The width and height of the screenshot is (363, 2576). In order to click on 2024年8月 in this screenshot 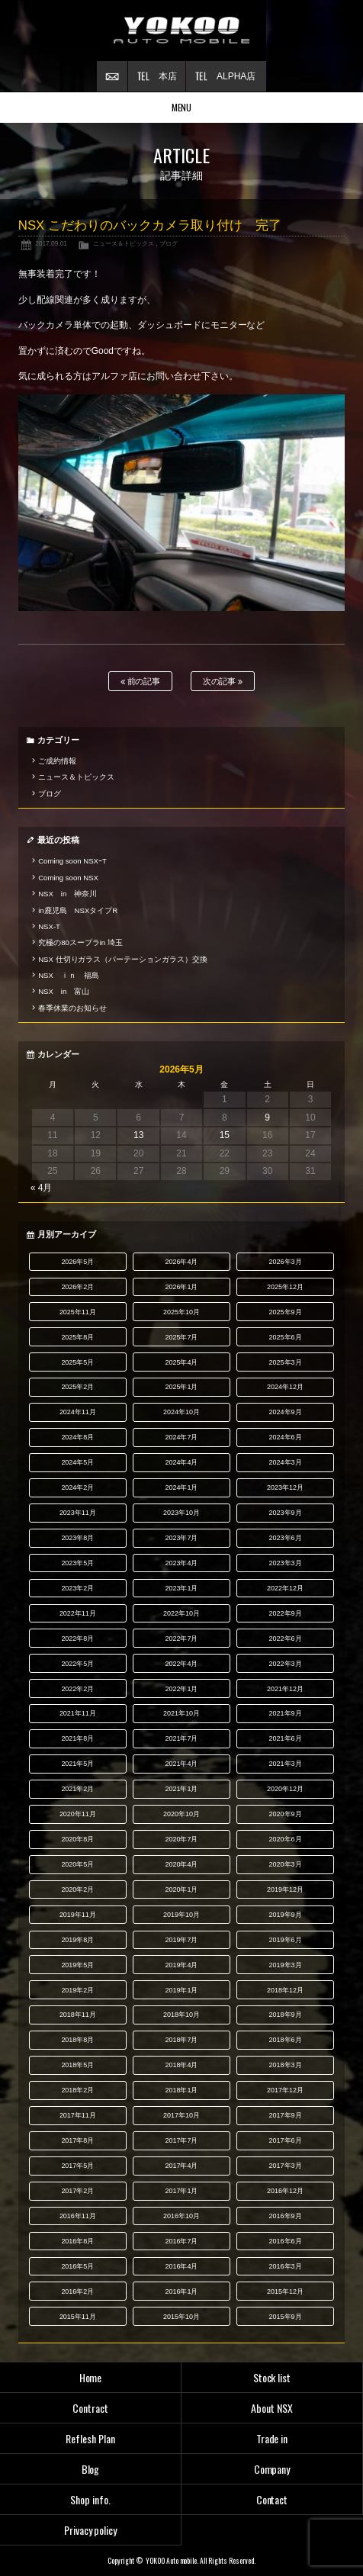, I will do `click(77, 1437)`.